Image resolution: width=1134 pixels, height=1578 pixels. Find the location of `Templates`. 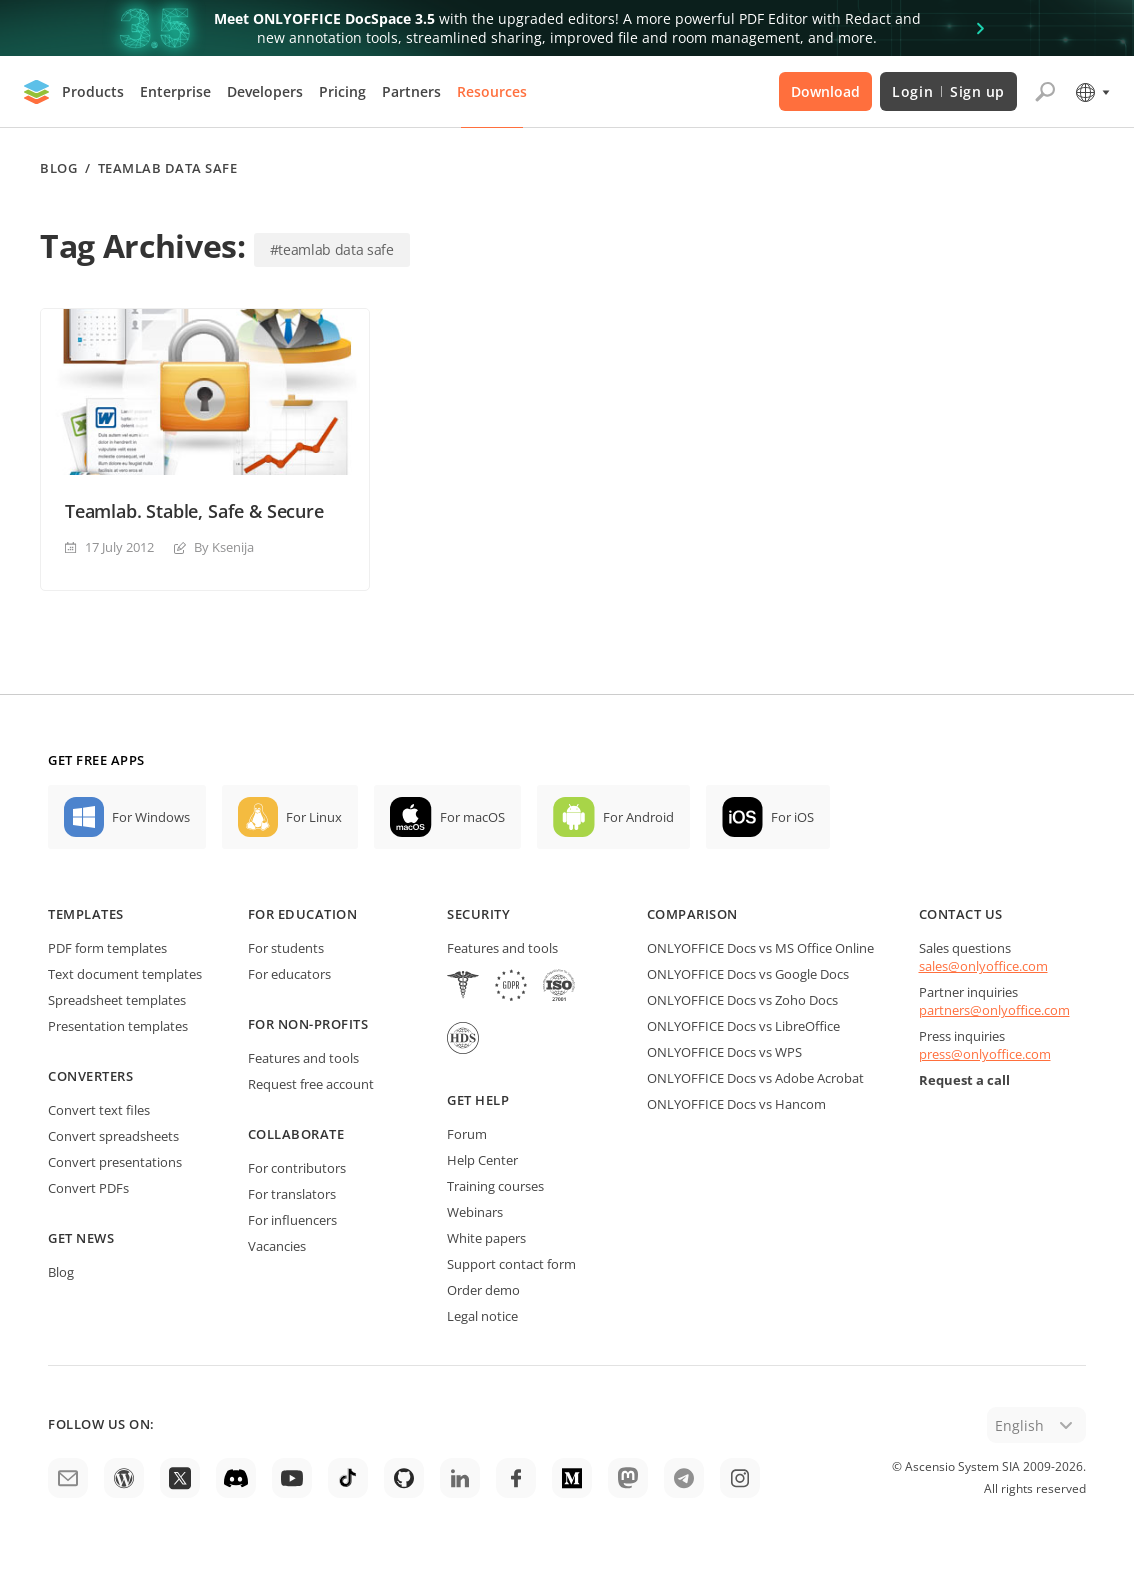

Templates is located at coordinates (86, 914).